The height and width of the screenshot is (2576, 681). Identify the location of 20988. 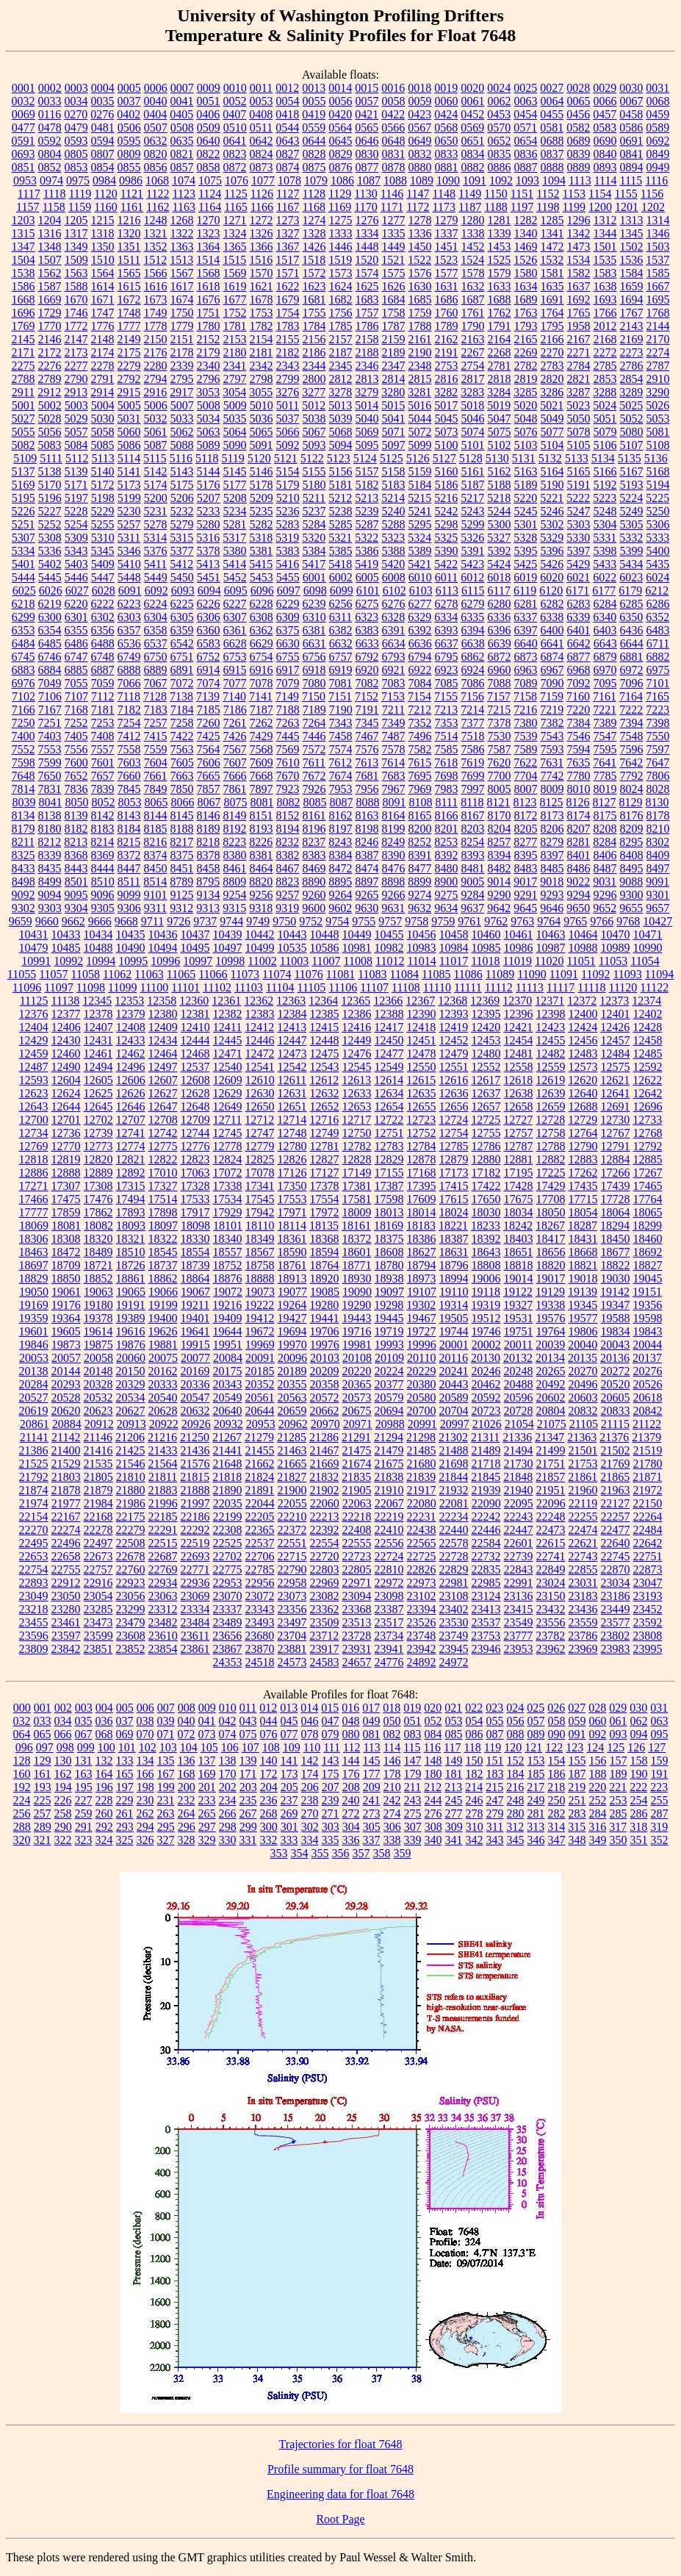
(390, 1424).